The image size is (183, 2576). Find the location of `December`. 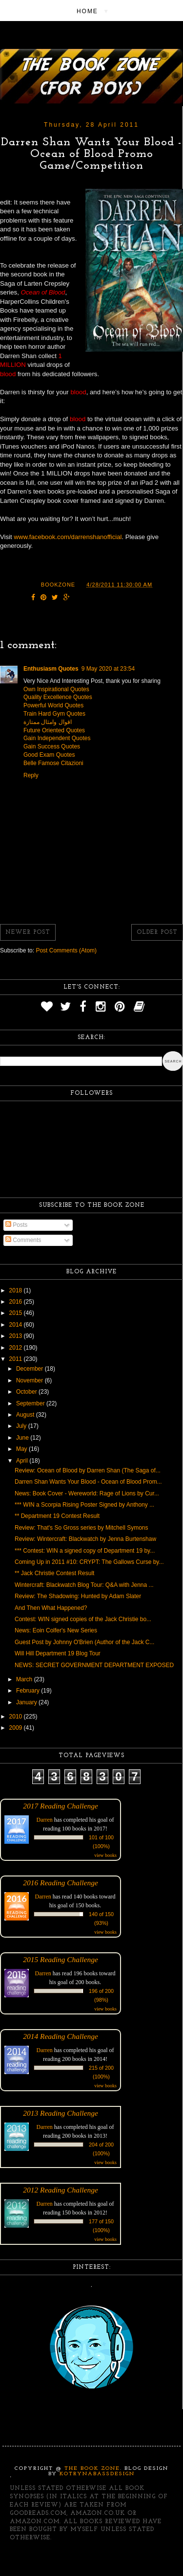

December is located at coordinates (30, 1368).